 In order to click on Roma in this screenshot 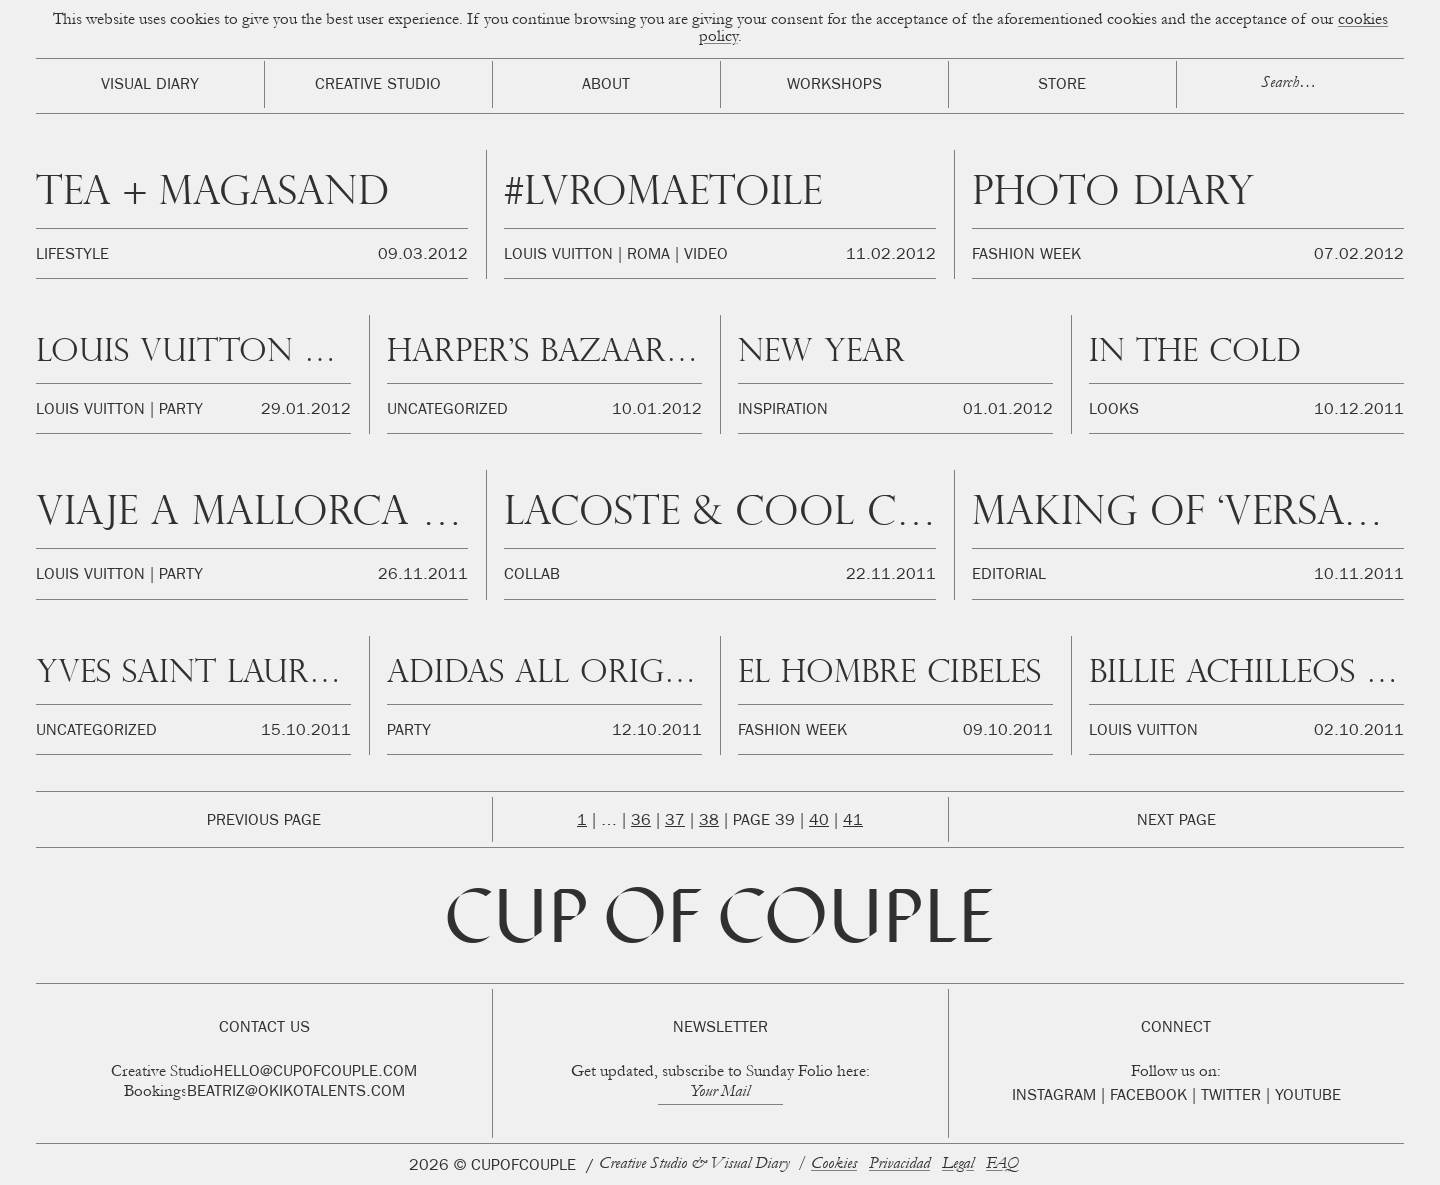, I will do `click(648, 256)`.